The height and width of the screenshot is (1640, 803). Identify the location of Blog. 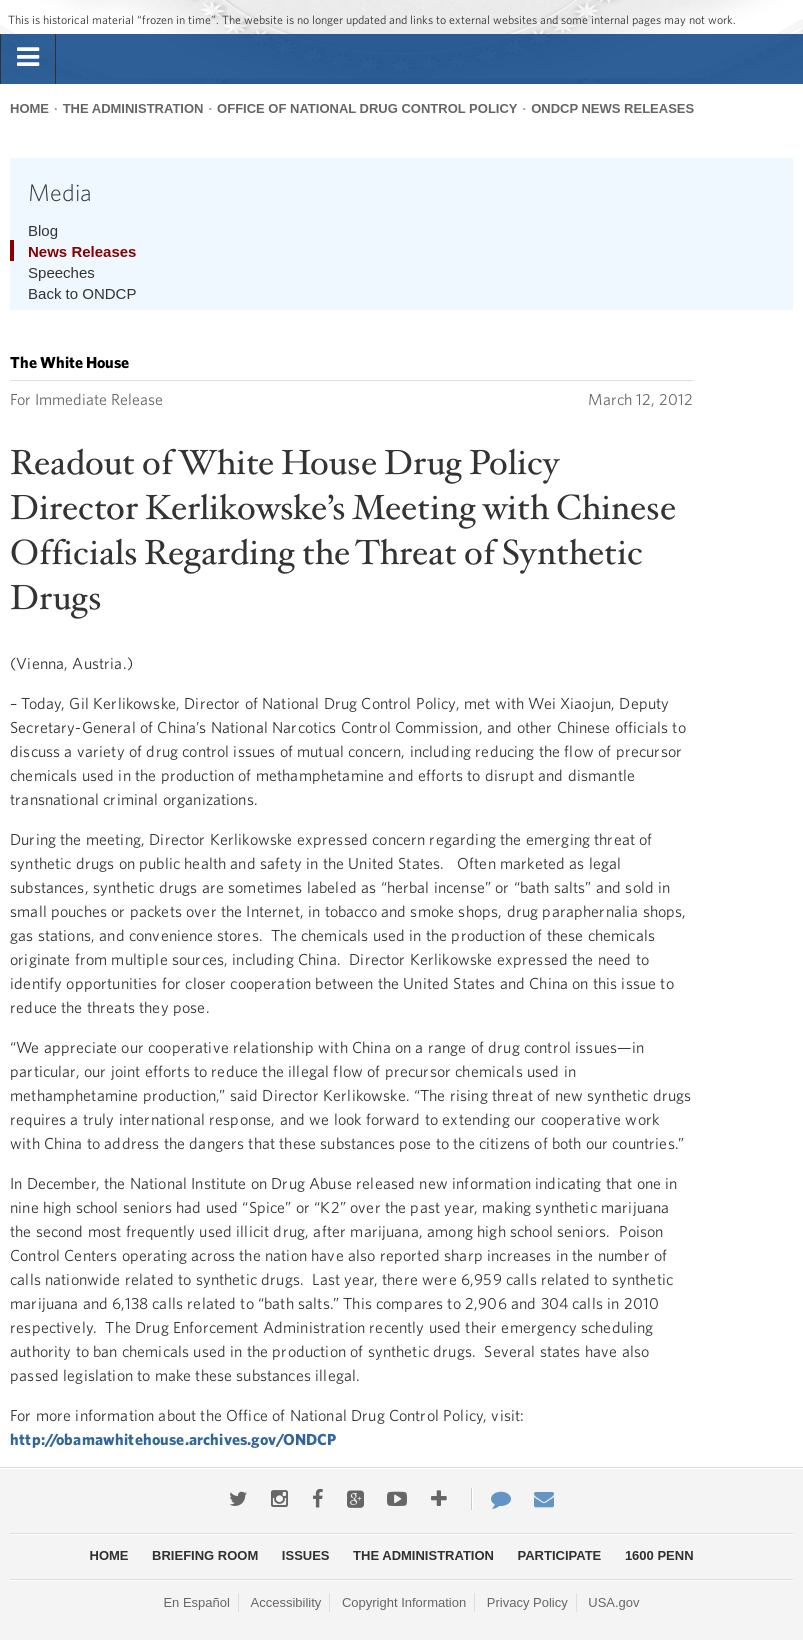
(43, 230).